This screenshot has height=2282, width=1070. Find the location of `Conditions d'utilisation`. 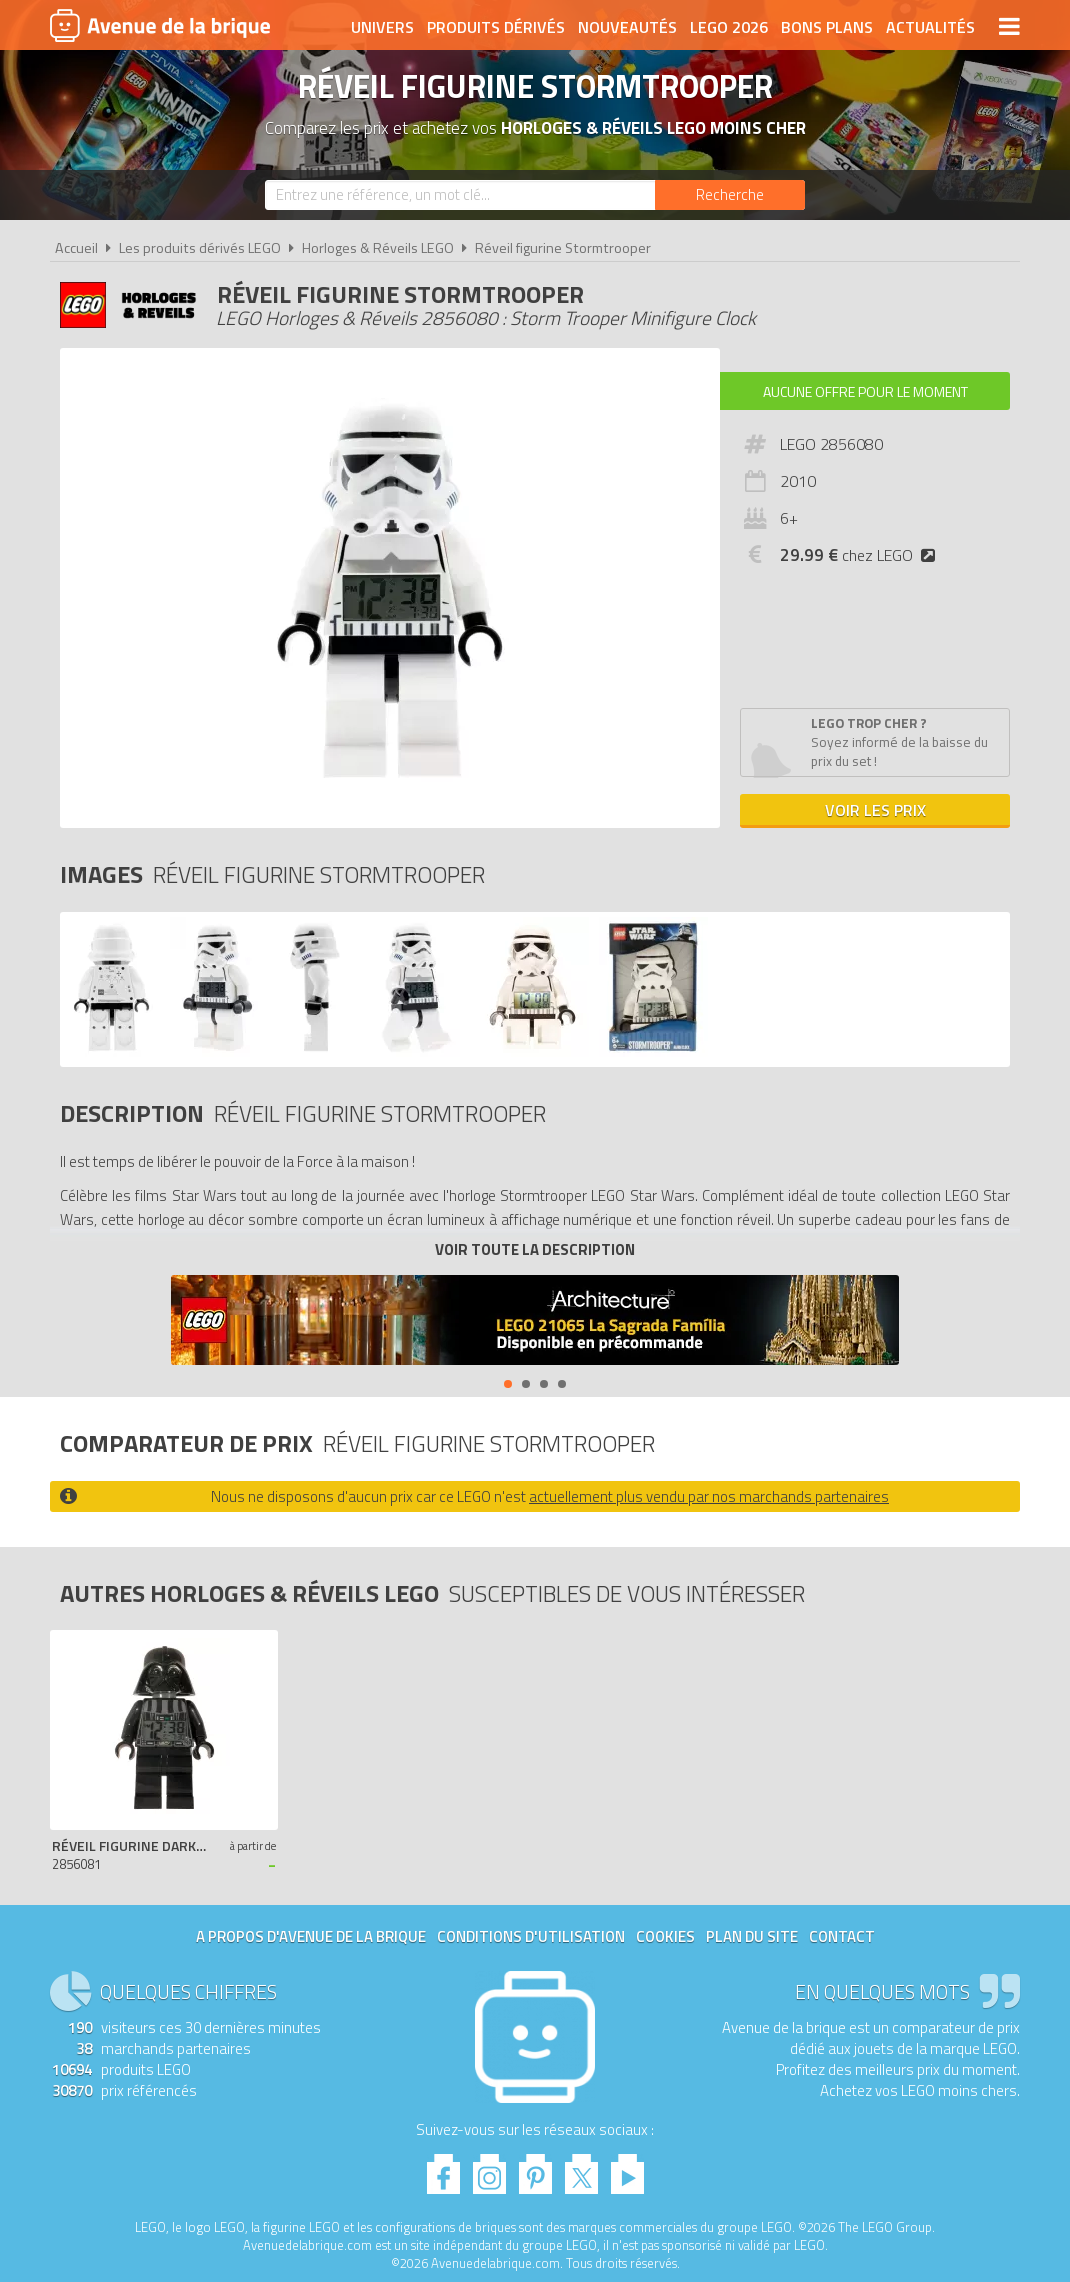

Conditions d'utilisation is located at coordinates (531, 1936).